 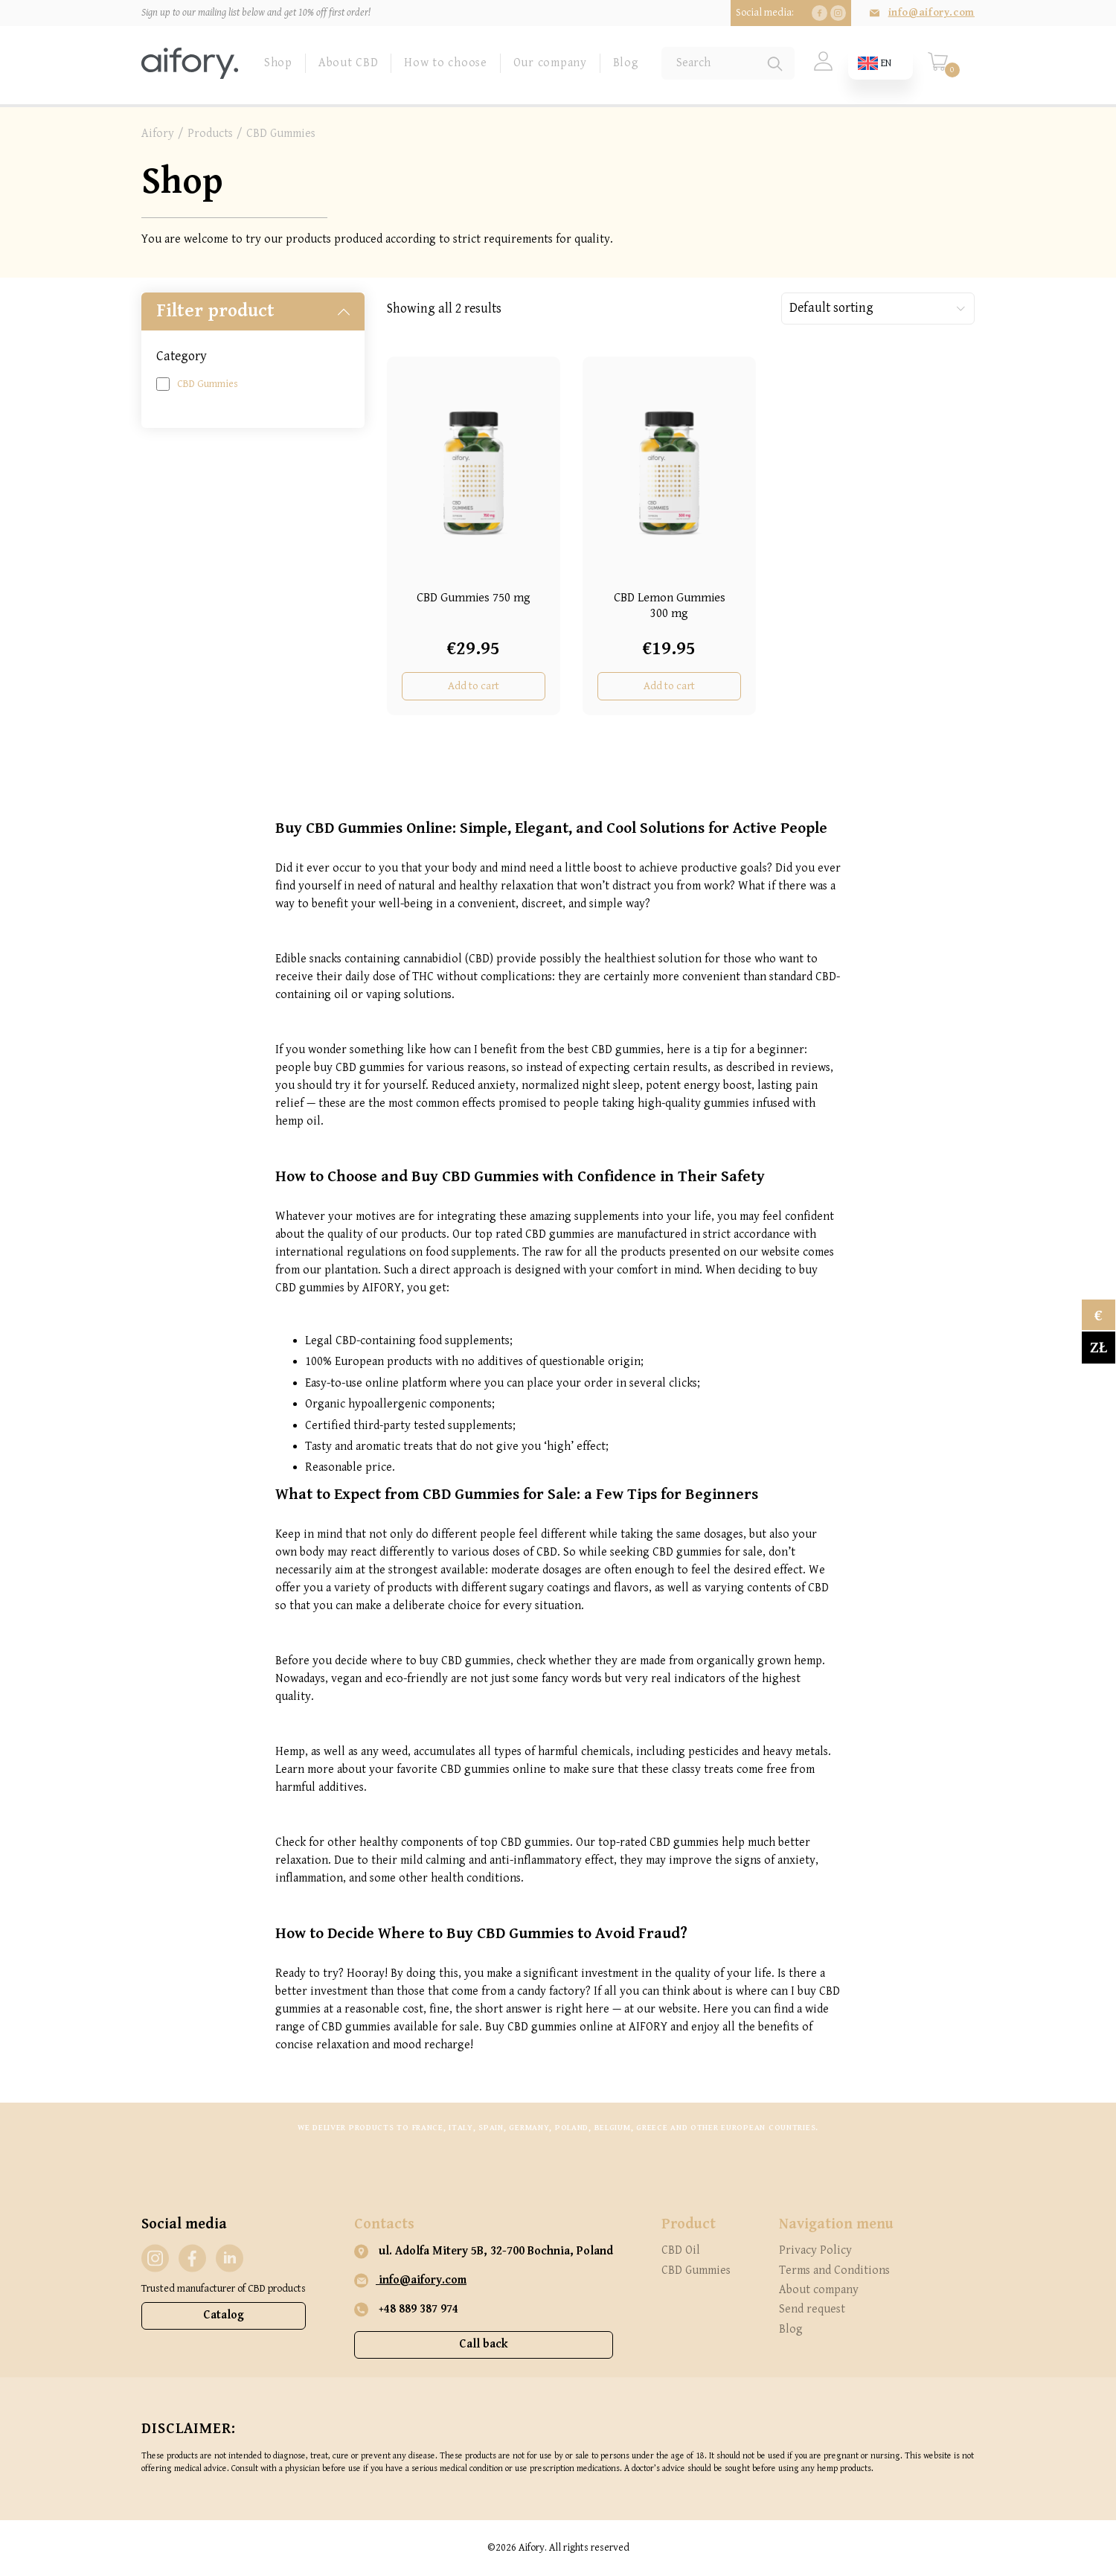 What do you see at coordinates (669, 686) in the screenshot?
I see `Add to cart [Add “CBD Lemon Gummies 300 mg” to your cart]` at bounding box center [669, 686].